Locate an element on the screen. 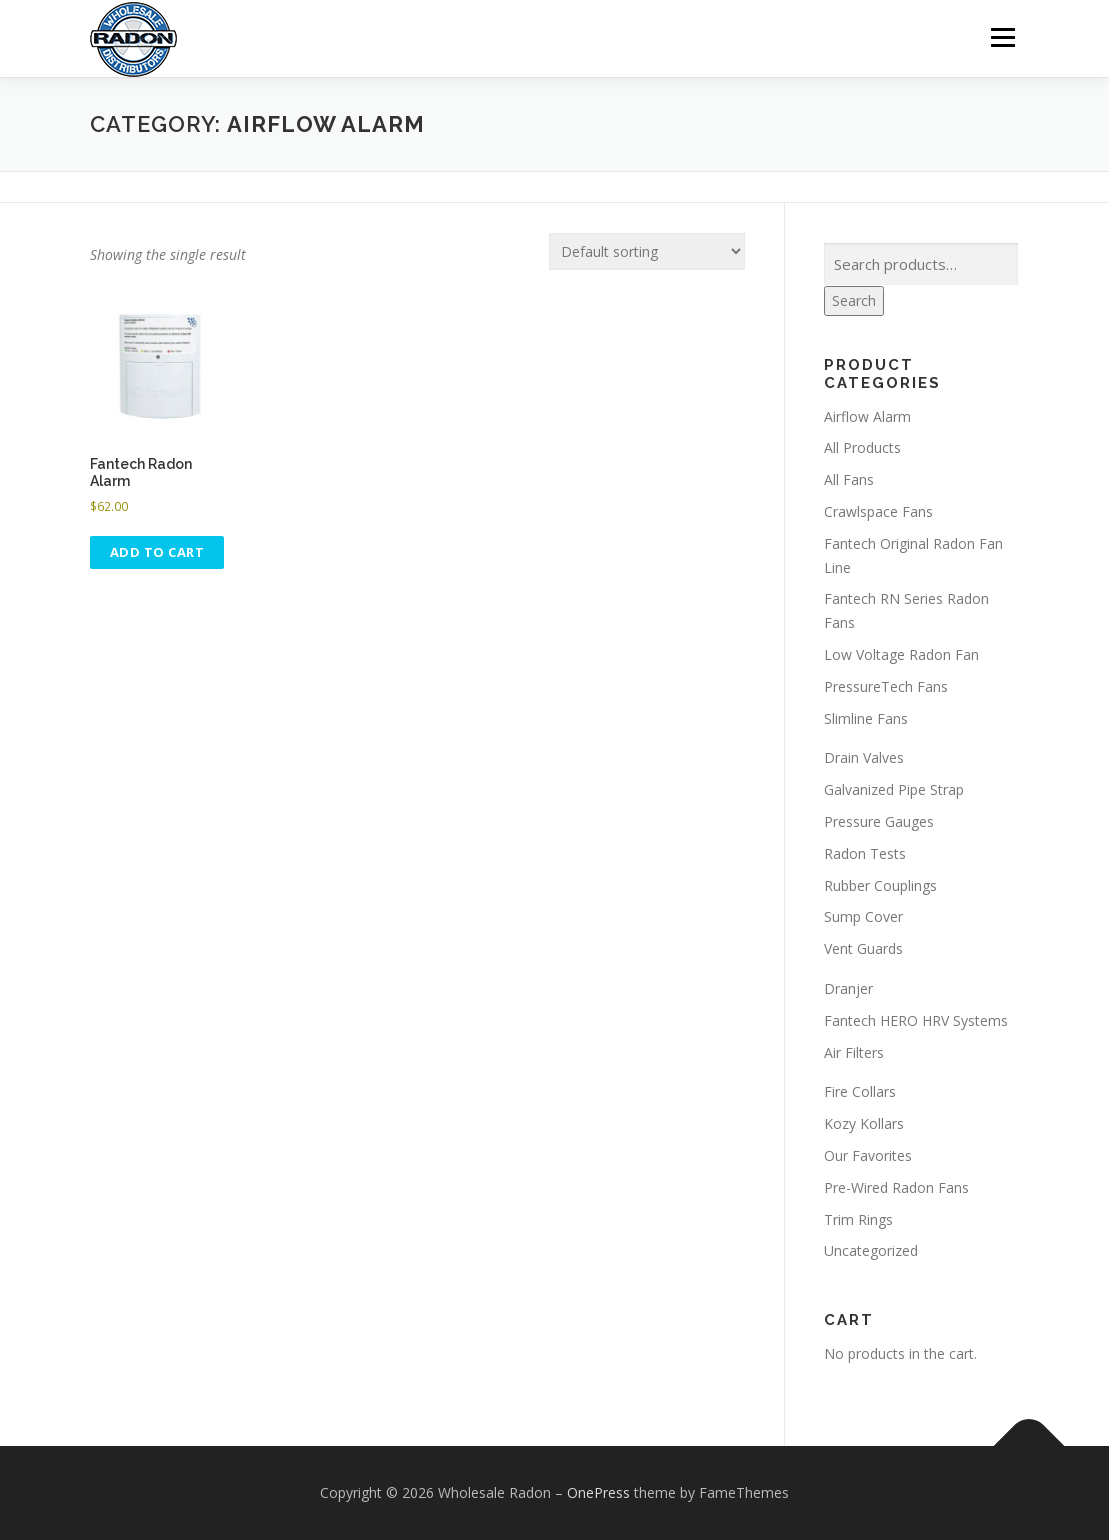 The height and width of the screenshot is (1540, 1109). Pre-Wired Radon Fans is located at coordinates (896, 1187).